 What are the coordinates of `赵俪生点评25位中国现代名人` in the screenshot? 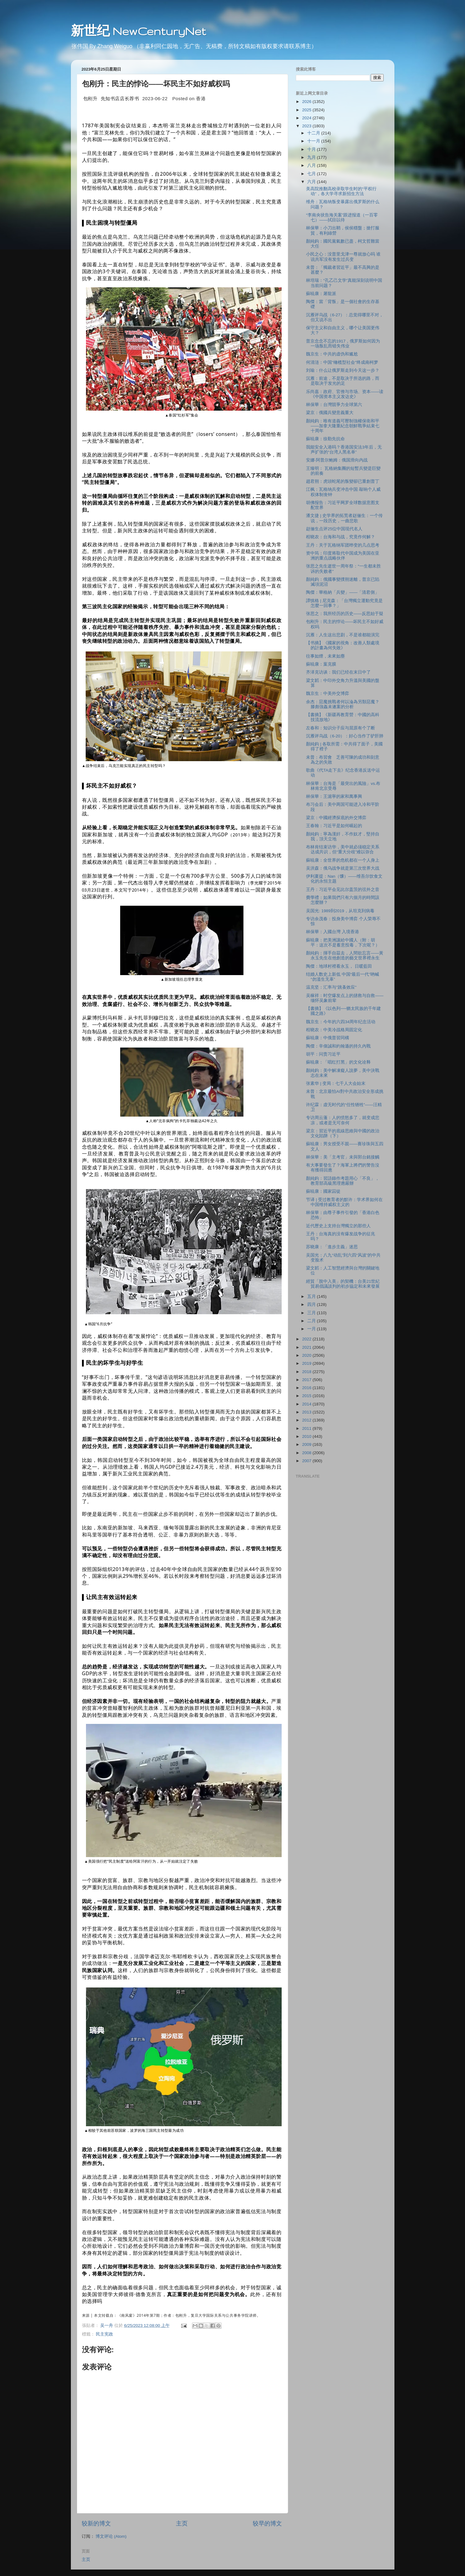 It's located at (334, 529).